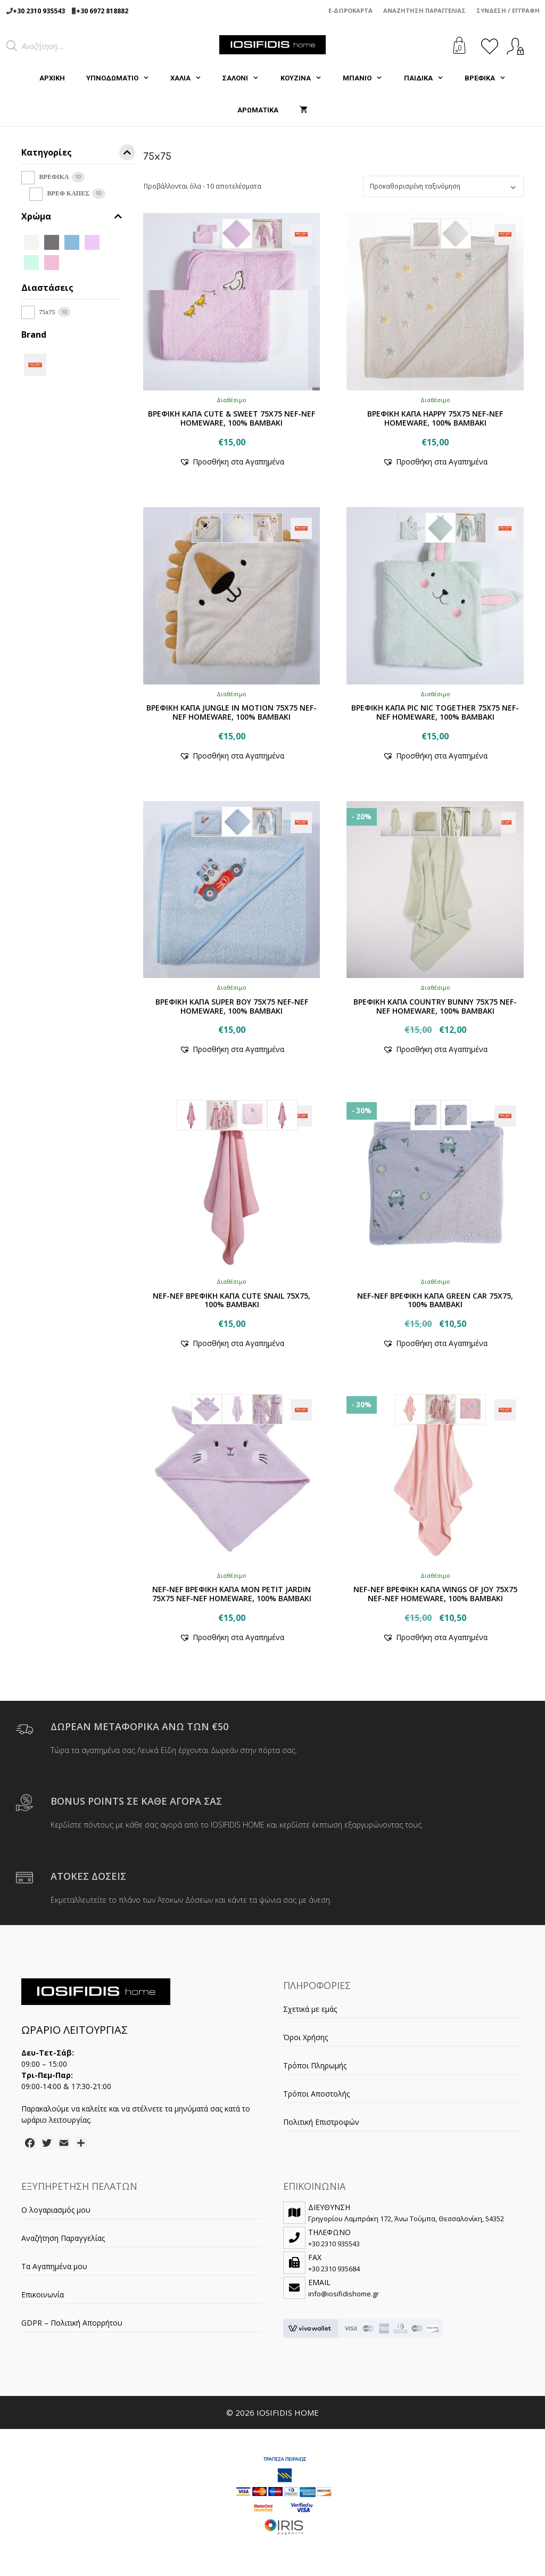 The height and width of the screenshot is (2576, 545). I want to click on [LILAC], so click(92, 242).